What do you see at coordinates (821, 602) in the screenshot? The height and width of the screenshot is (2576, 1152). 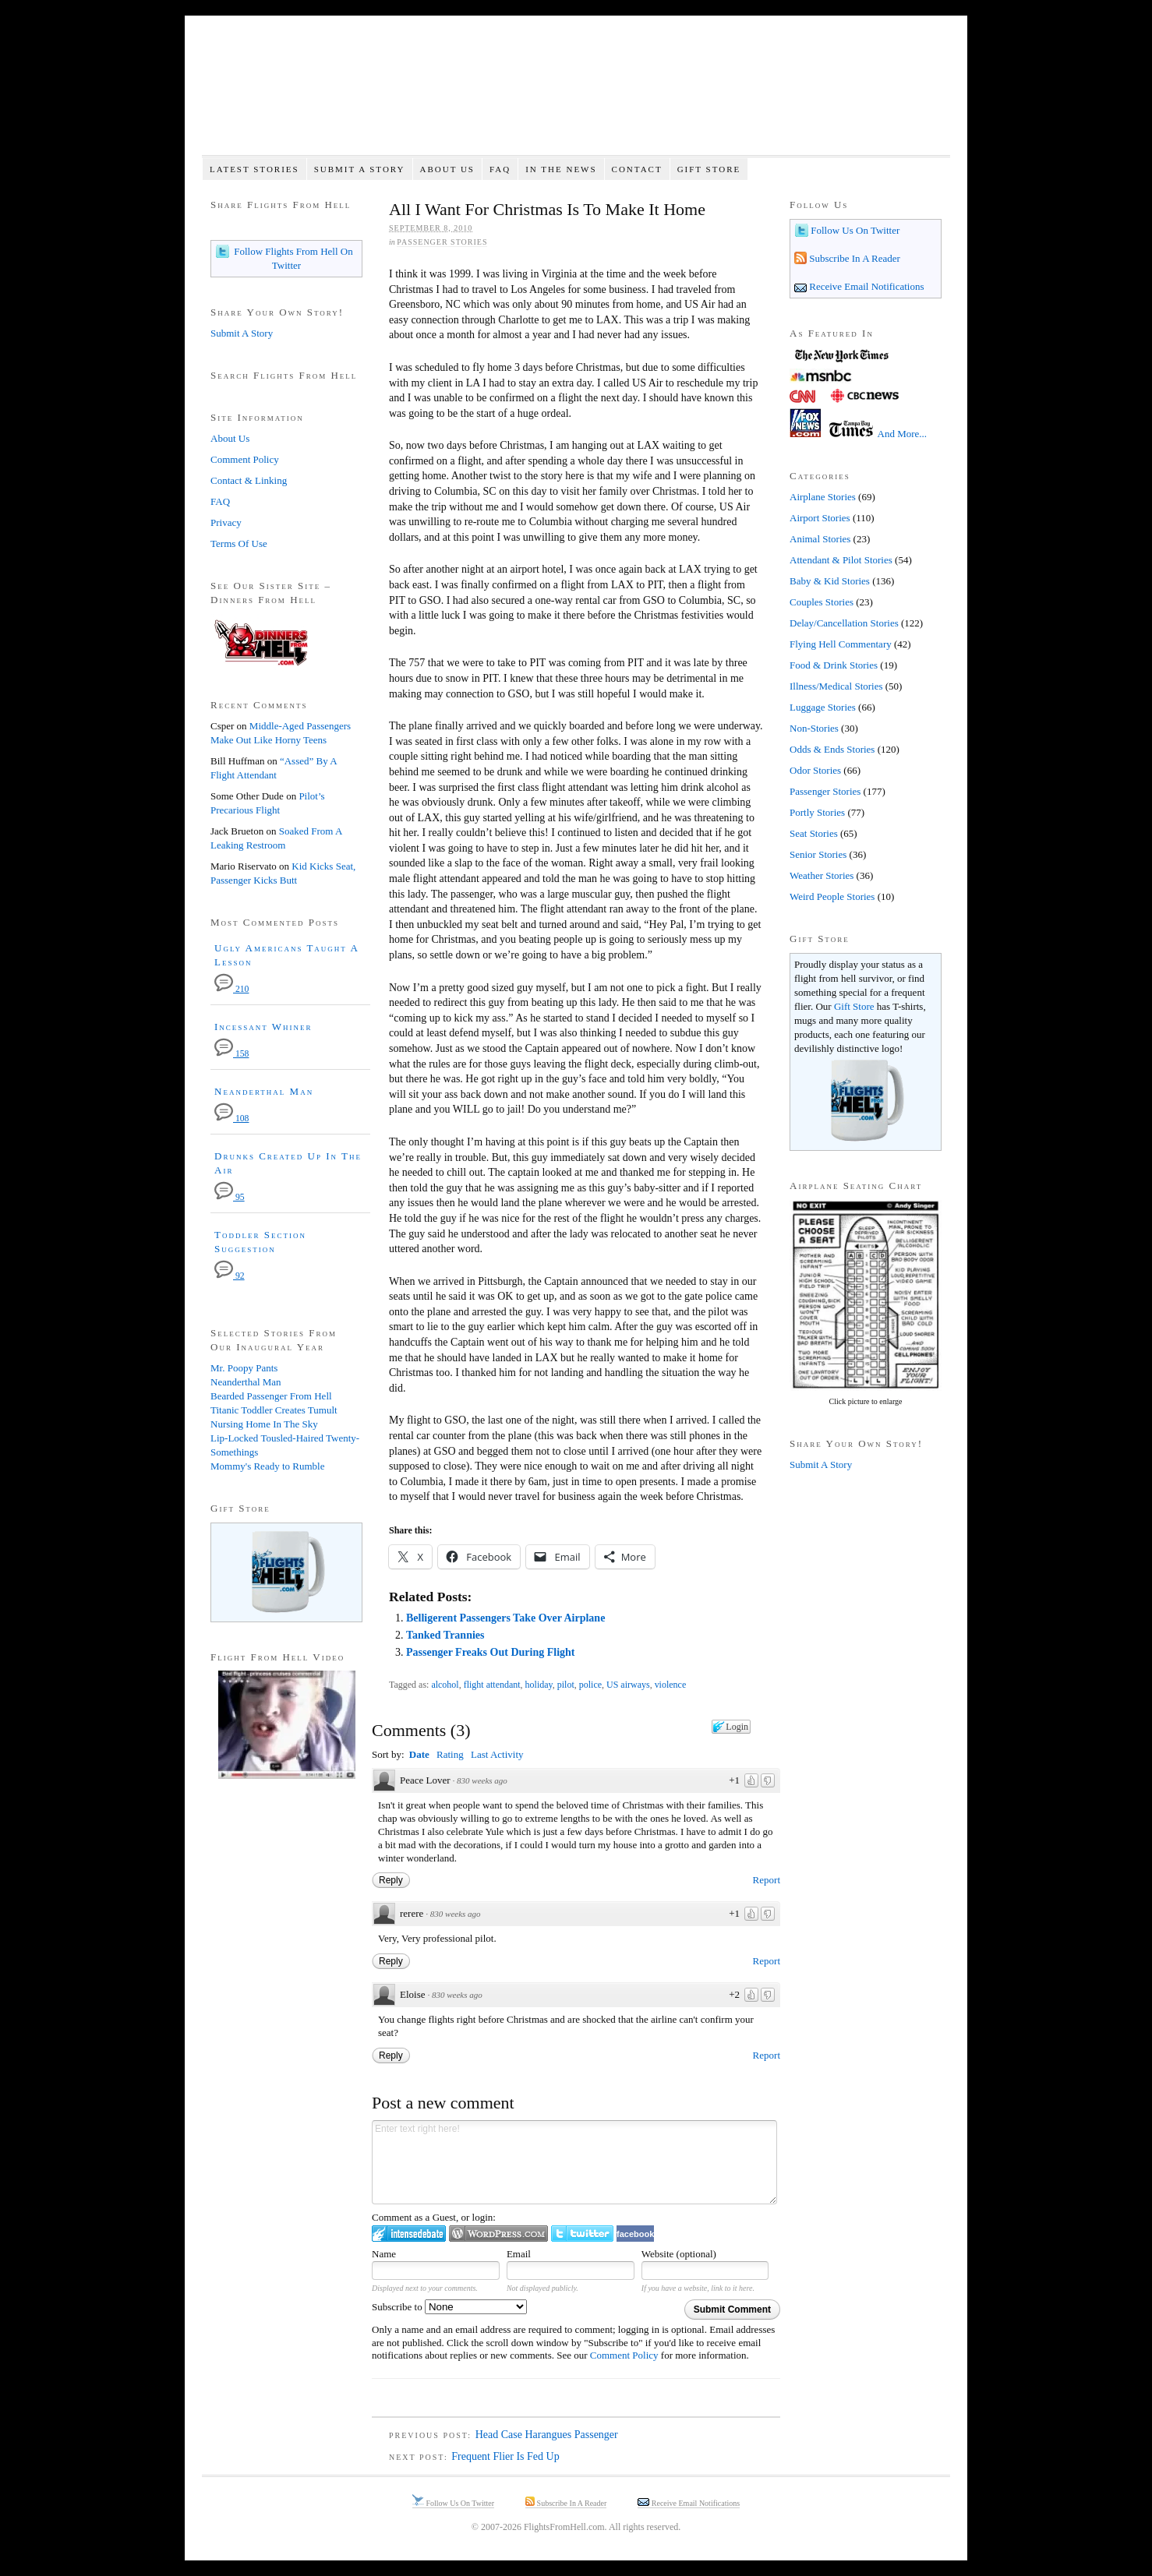 I see `Couples Stories` at bounding box center [821, 602].